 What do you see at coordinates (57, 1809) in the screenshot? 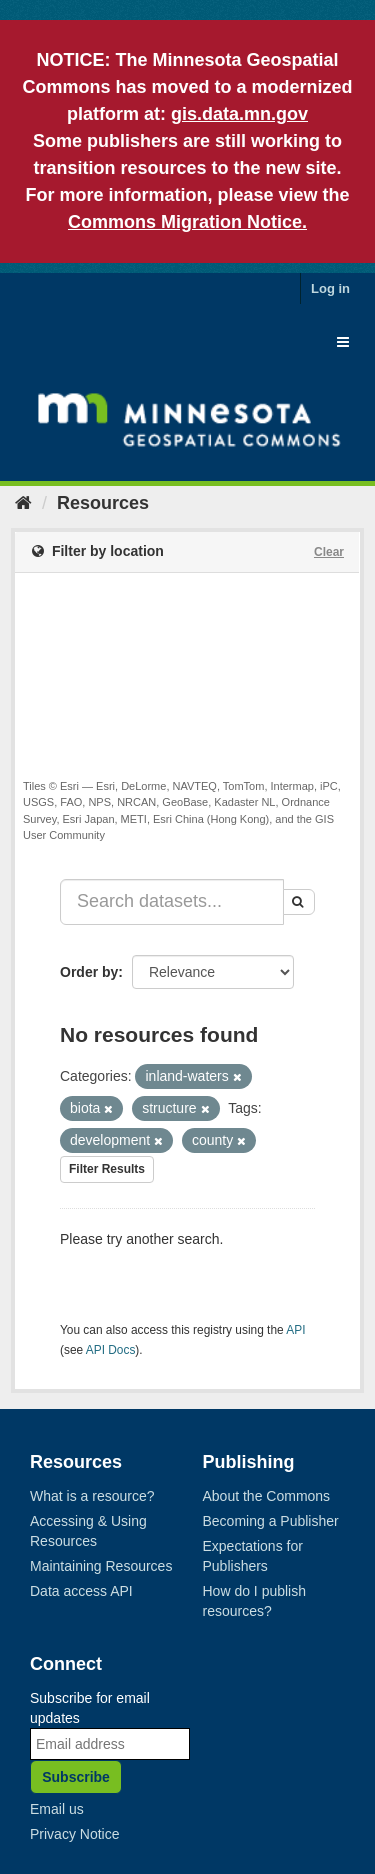
I see `Email us` at bounding box center [57, 1809].